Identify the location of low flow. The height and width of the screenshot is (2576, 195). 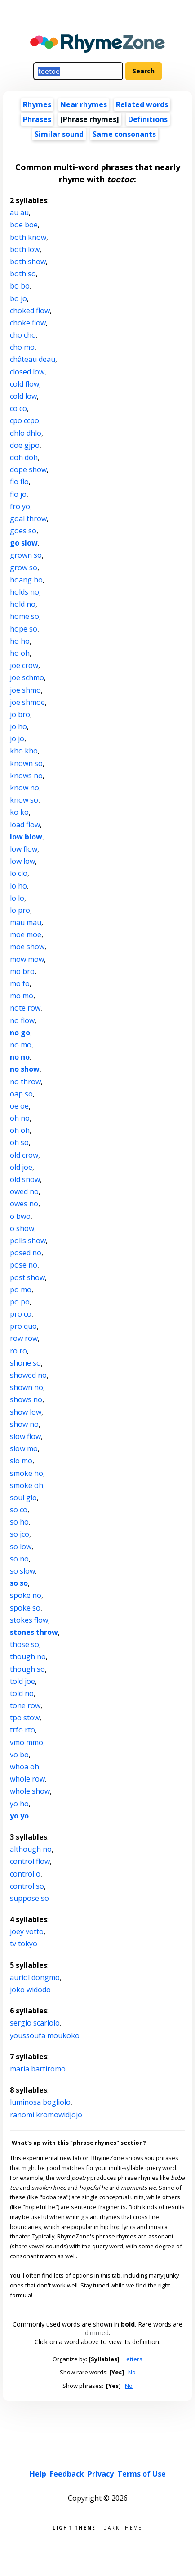
(23, 849).